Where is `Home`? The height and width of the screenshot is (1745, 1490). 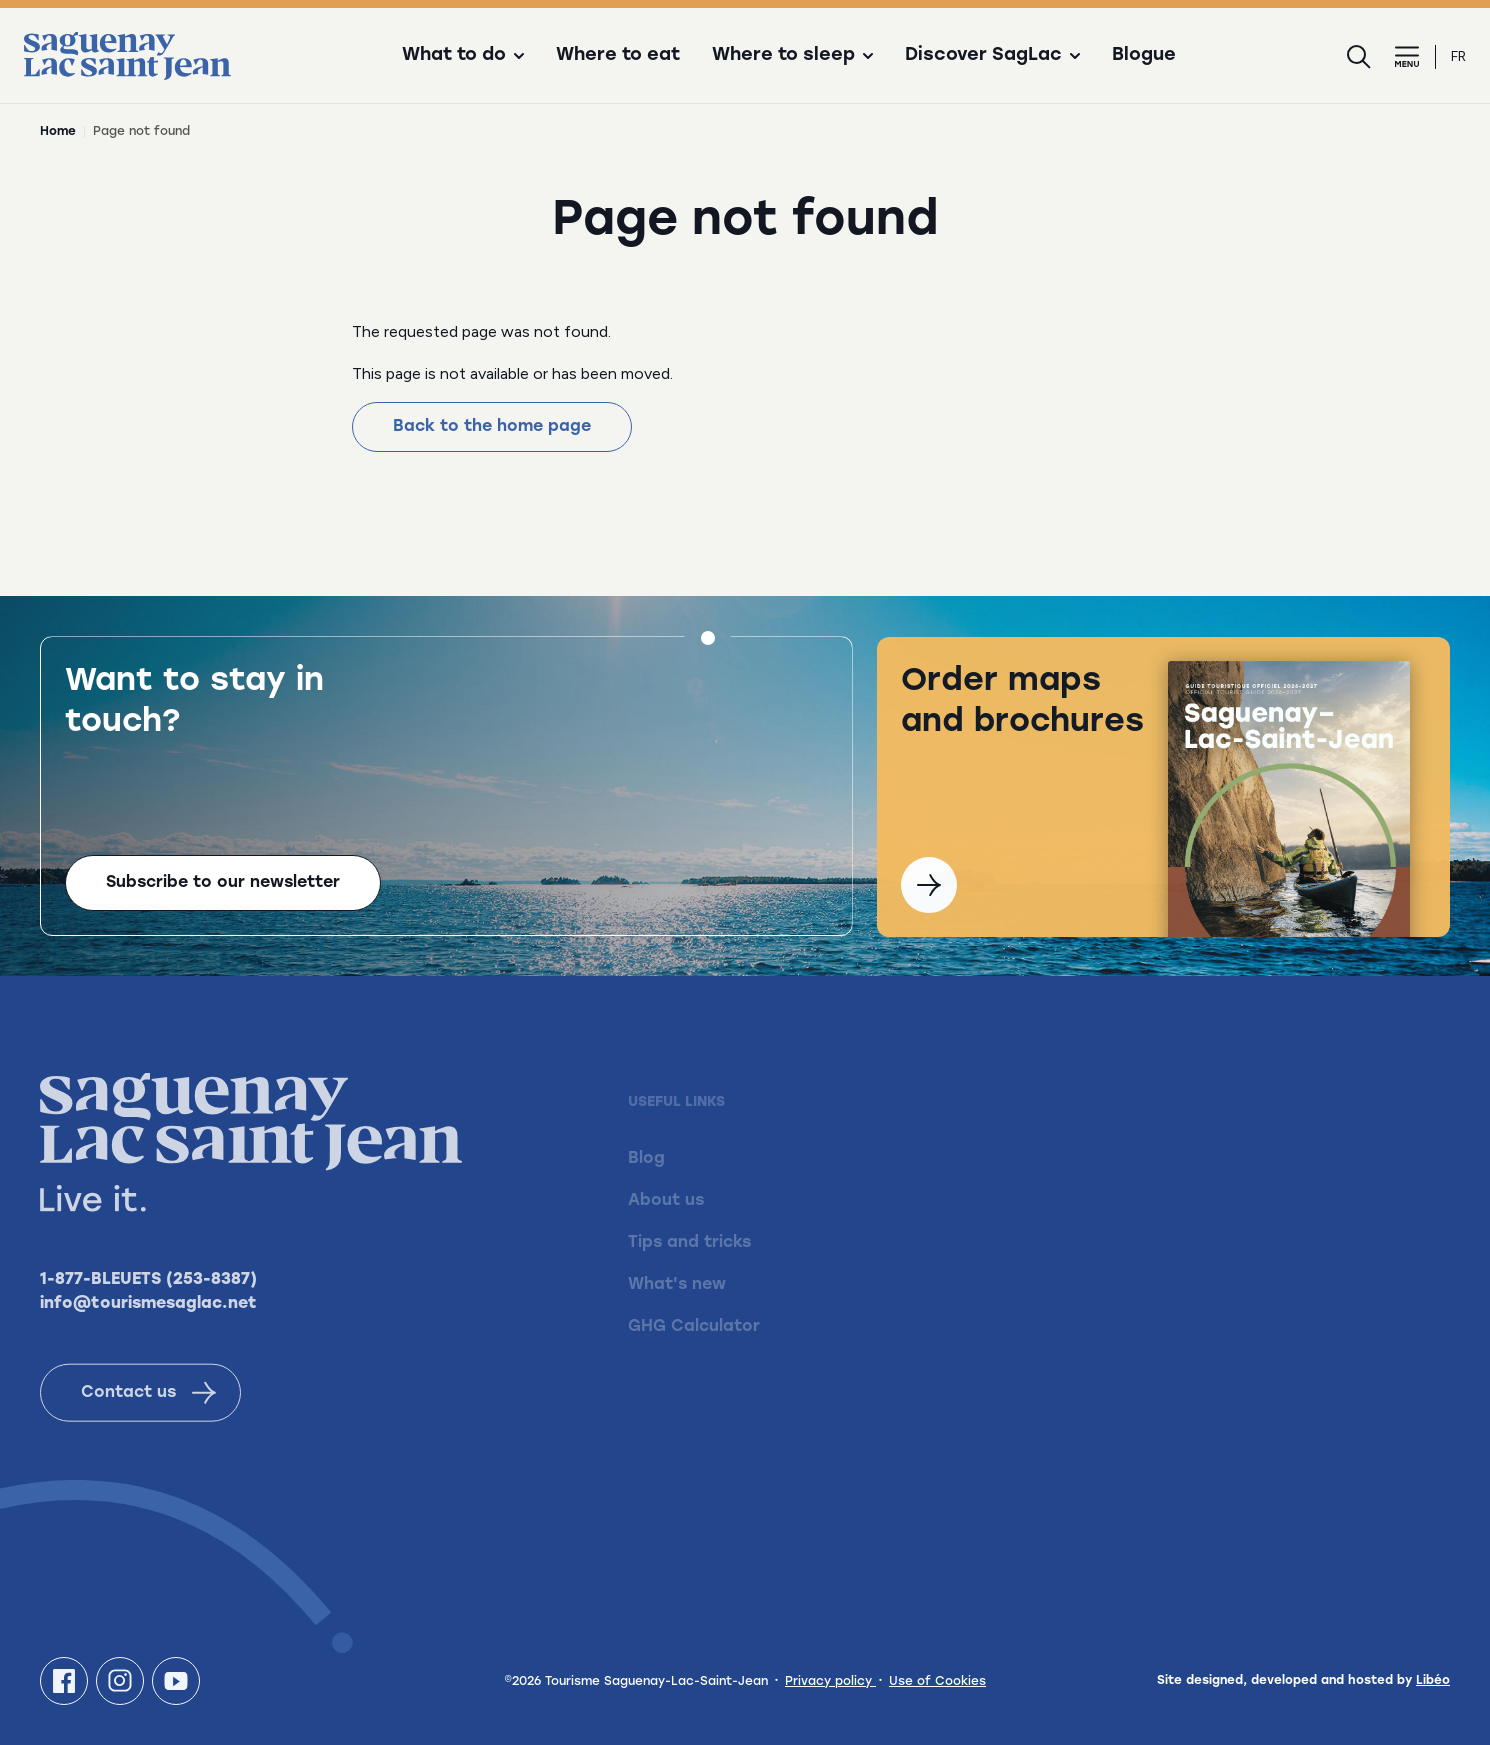
Home is located at coordinates (58, 132).